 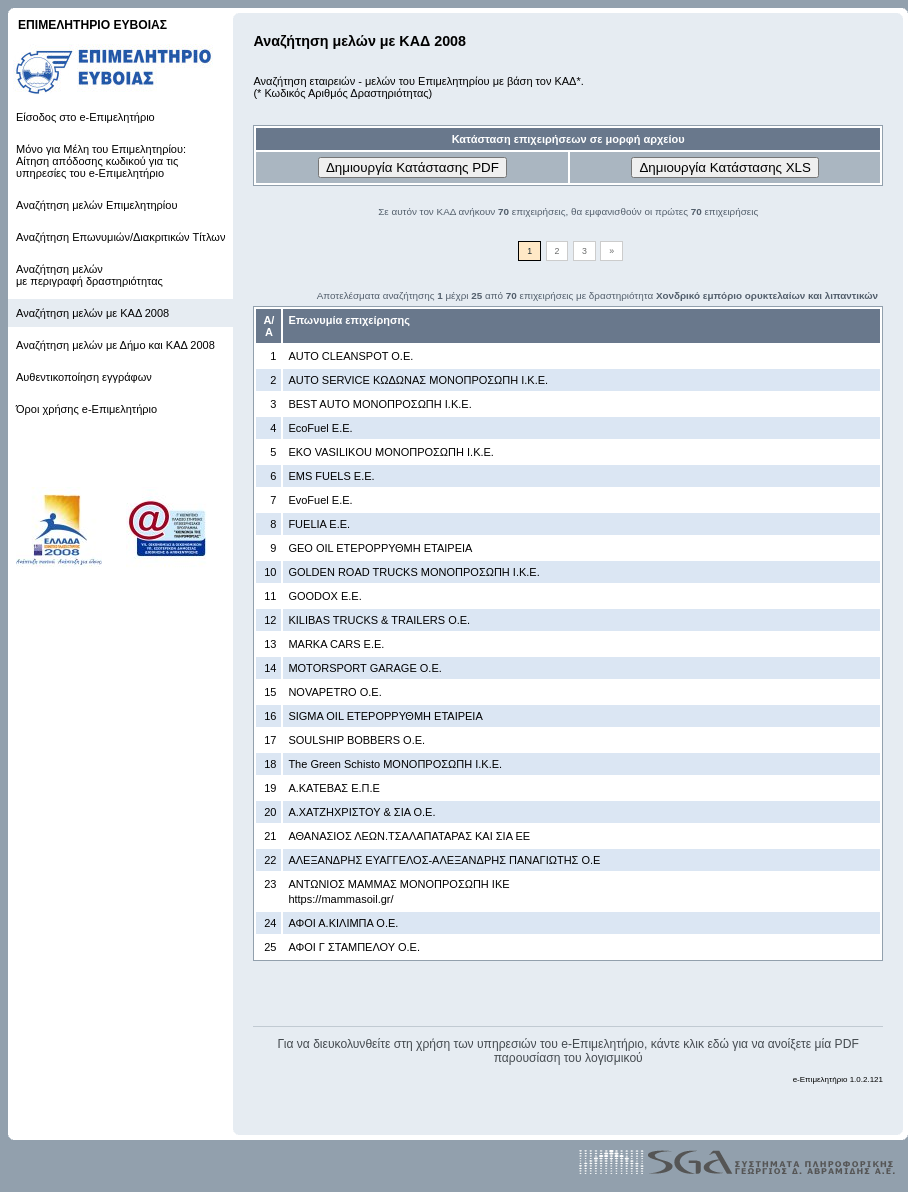 What do you see at coordinates (120, 237) in the screenshot?
I see `Αναζήτηση Επωνυμιών/Διακριτικών Τίτλων` at bounding box center [120, 237].